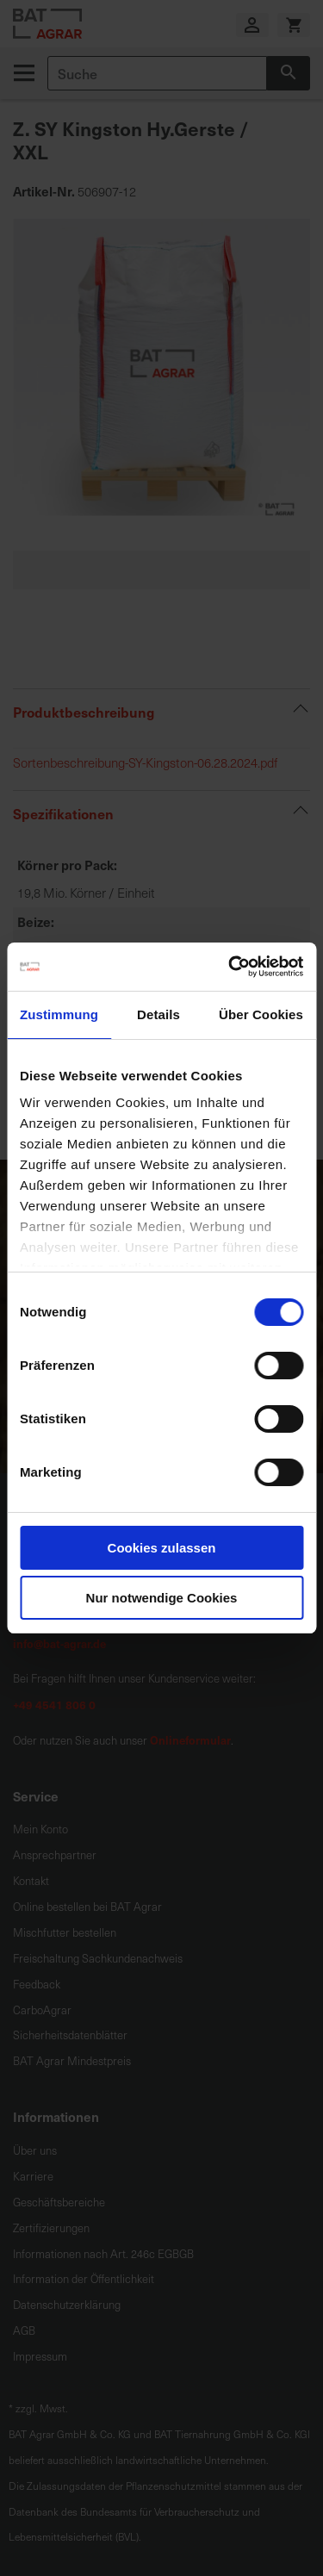 The height and width of the screenshot is (2576, 323). What do you see at coordinates (162, 1597) in the screenshot?
I see `Nur notwendige Cookies` at bounding box center [162, 1597].